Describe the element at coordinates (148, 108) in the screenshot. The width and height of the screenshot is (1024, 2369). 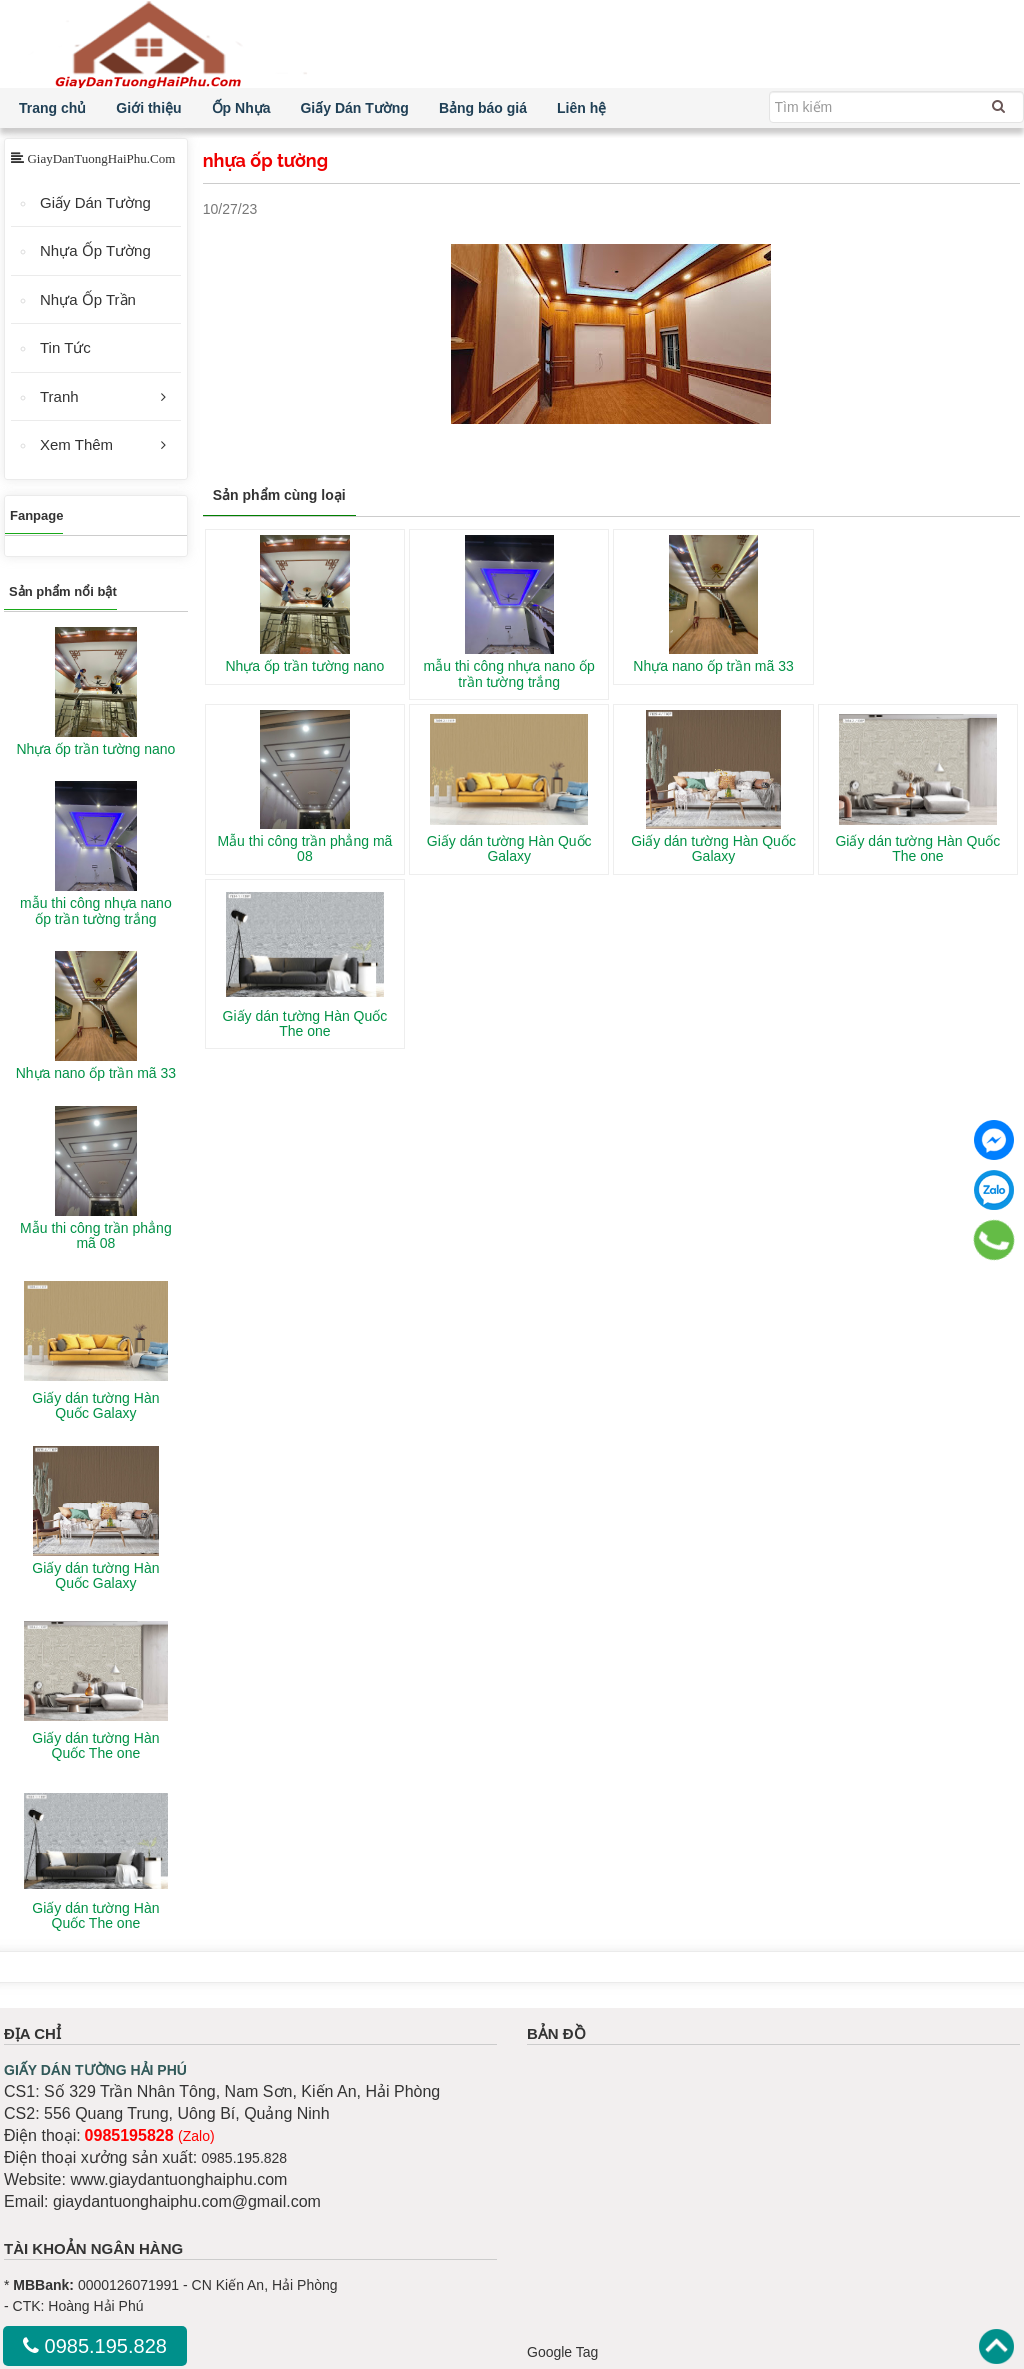
I see `Giới thiệu` at that location.